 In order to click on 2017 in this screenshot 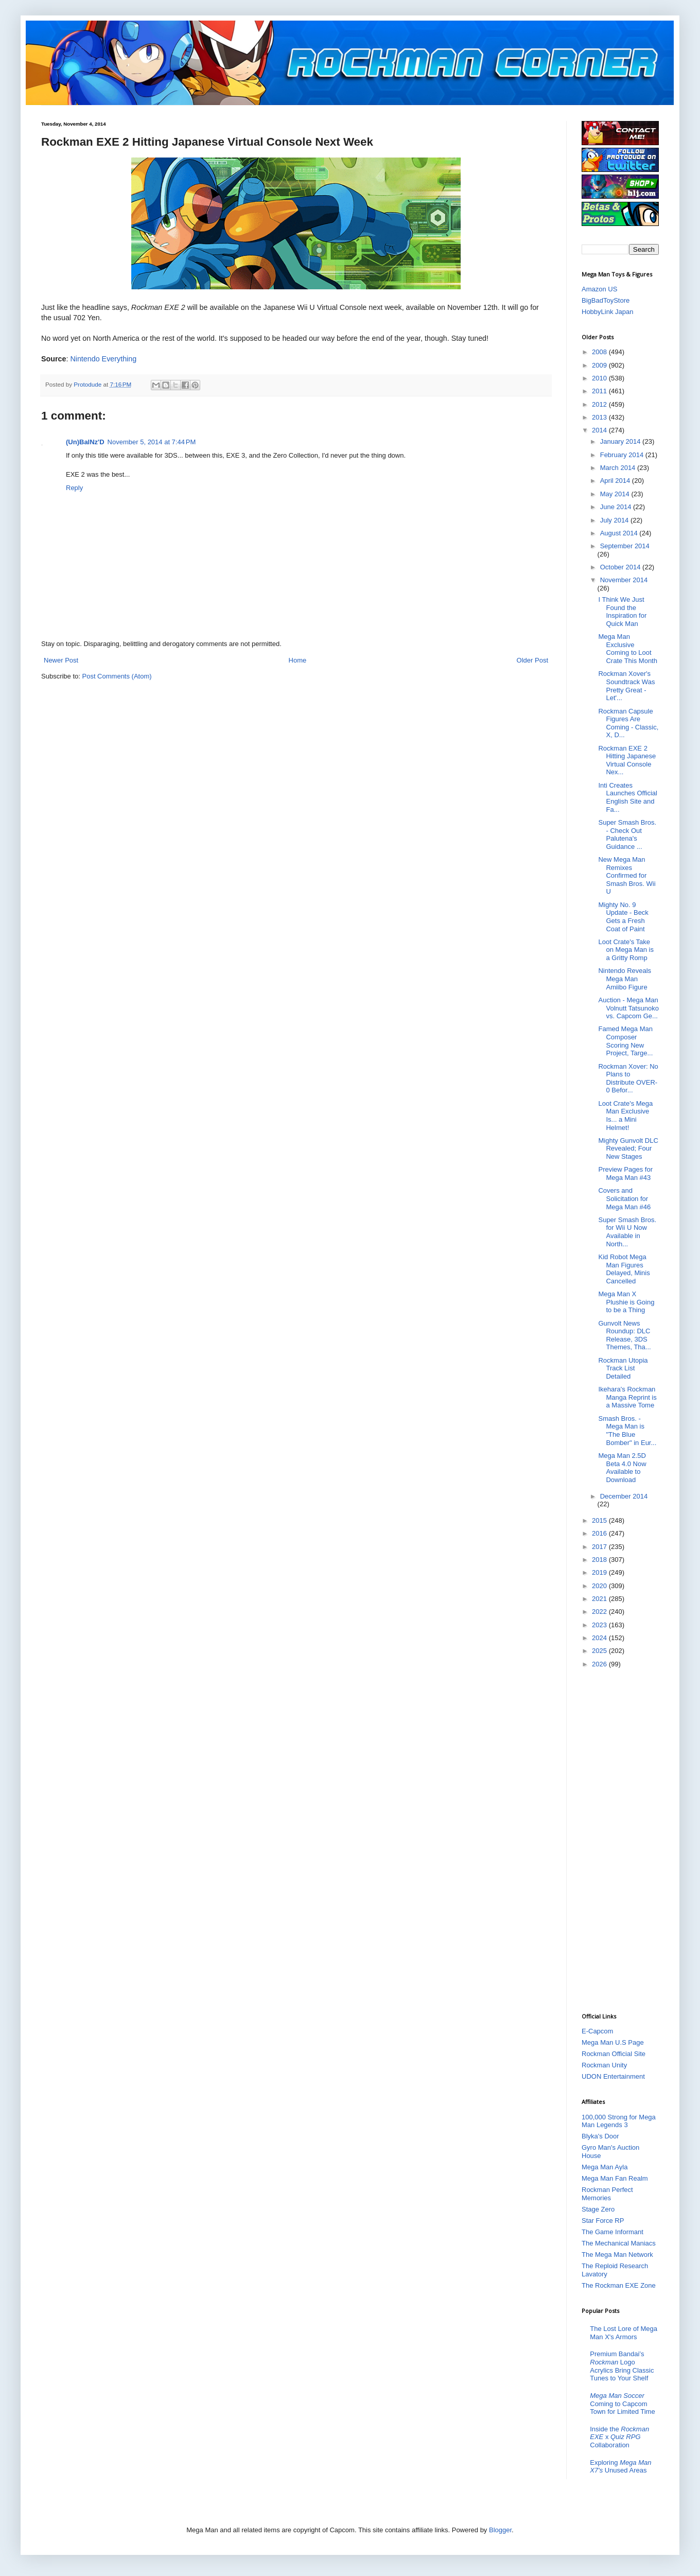, I will do `click(600, 1547)`.